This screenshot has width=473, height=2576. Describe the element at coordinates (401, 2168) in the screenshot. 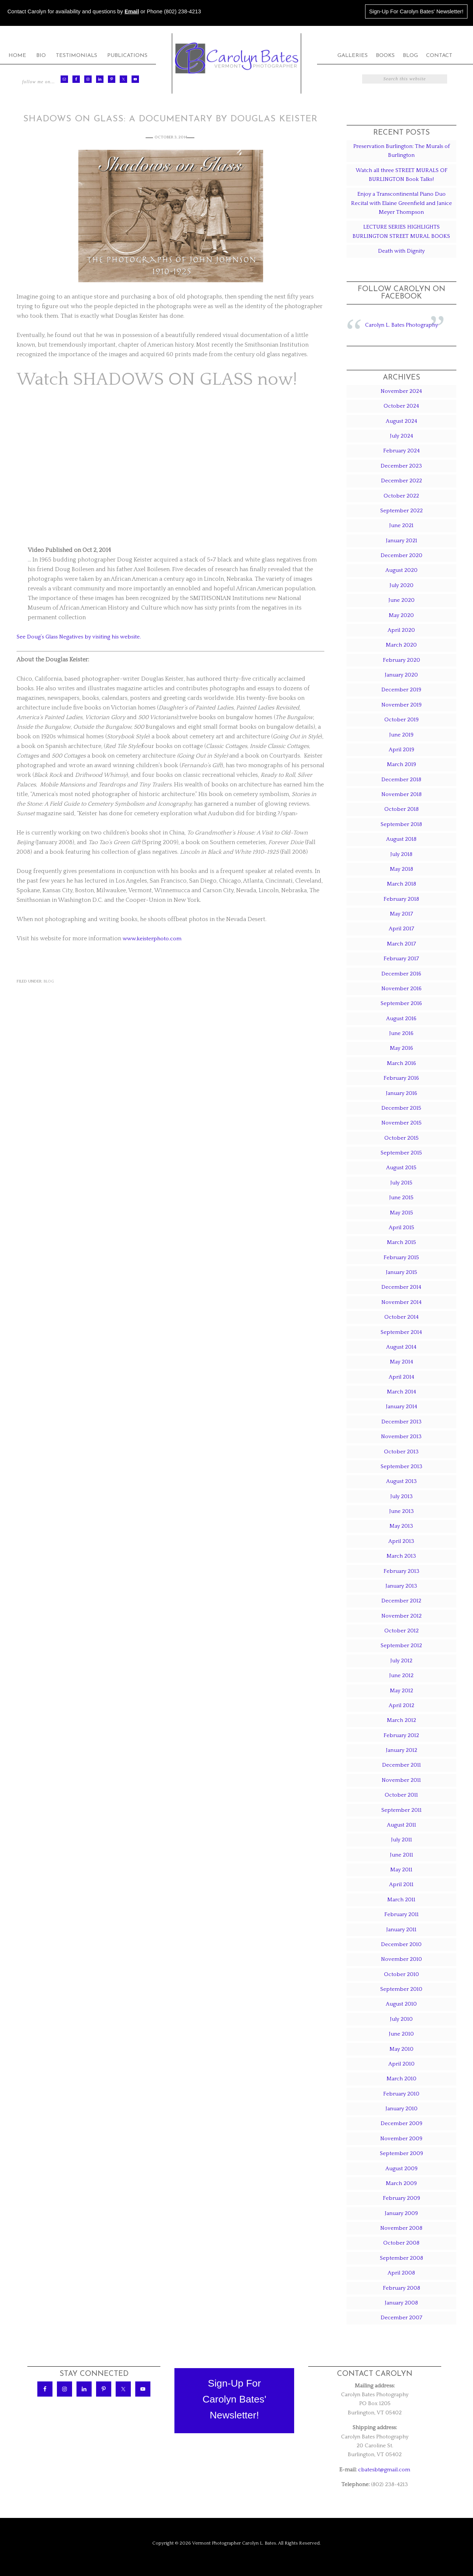

I see `August 2009` at that location.